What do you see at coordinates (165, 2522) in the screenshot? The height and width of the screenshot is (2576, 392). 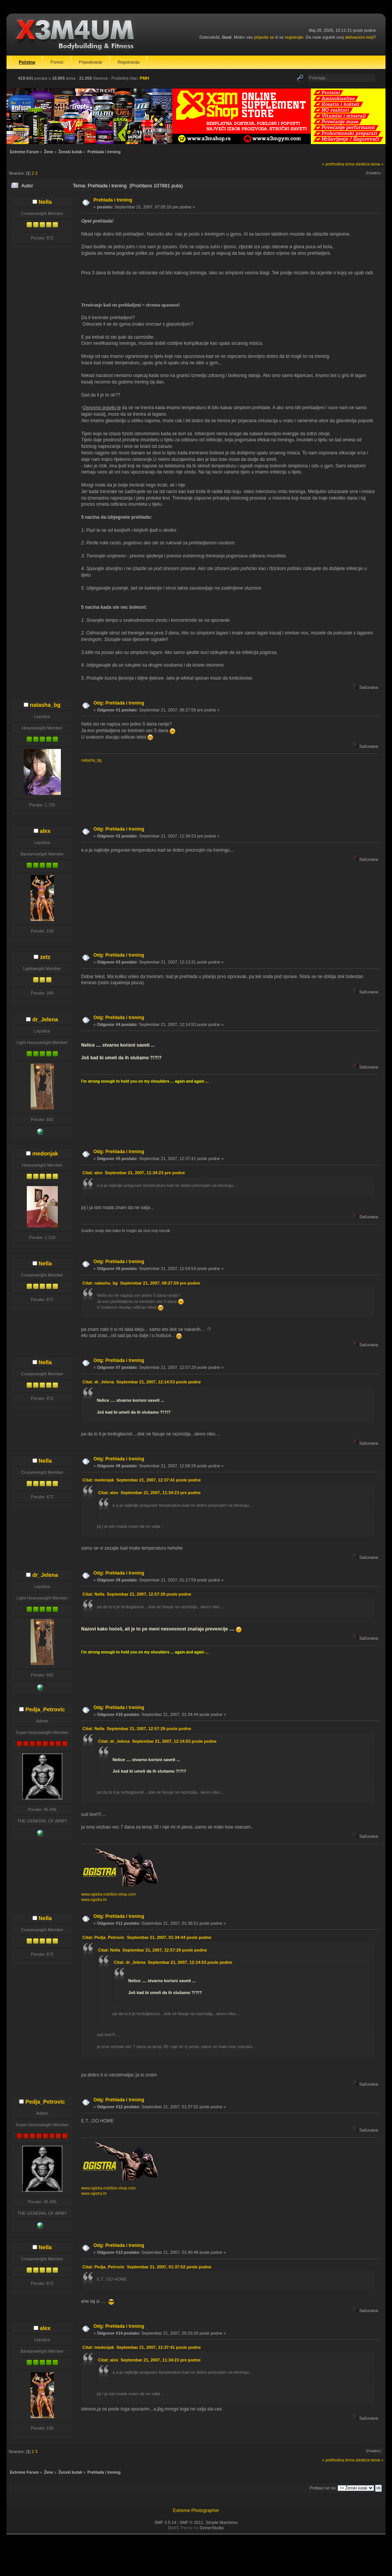 I see `SMF 2.0.14` at bounding box center [165, 2522].